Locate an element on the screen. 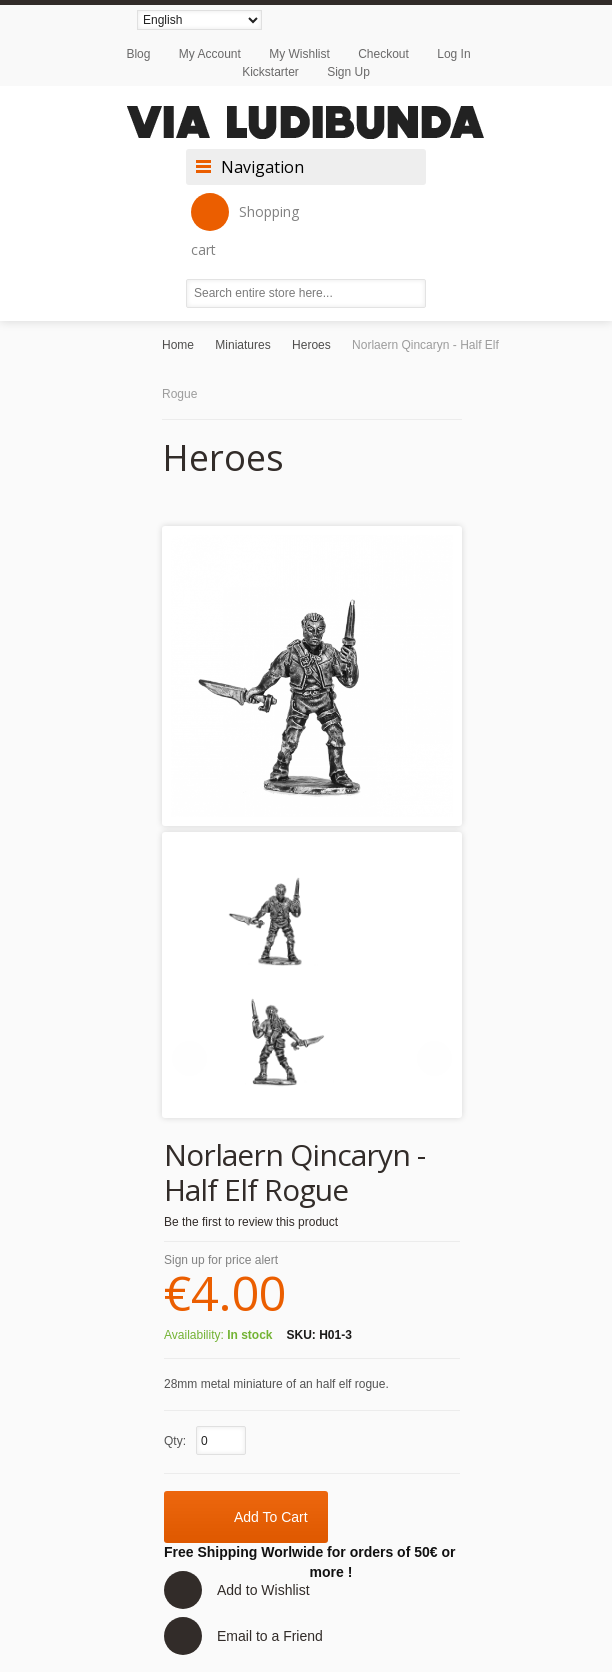  Heroes is located at coordinates (311, 345).